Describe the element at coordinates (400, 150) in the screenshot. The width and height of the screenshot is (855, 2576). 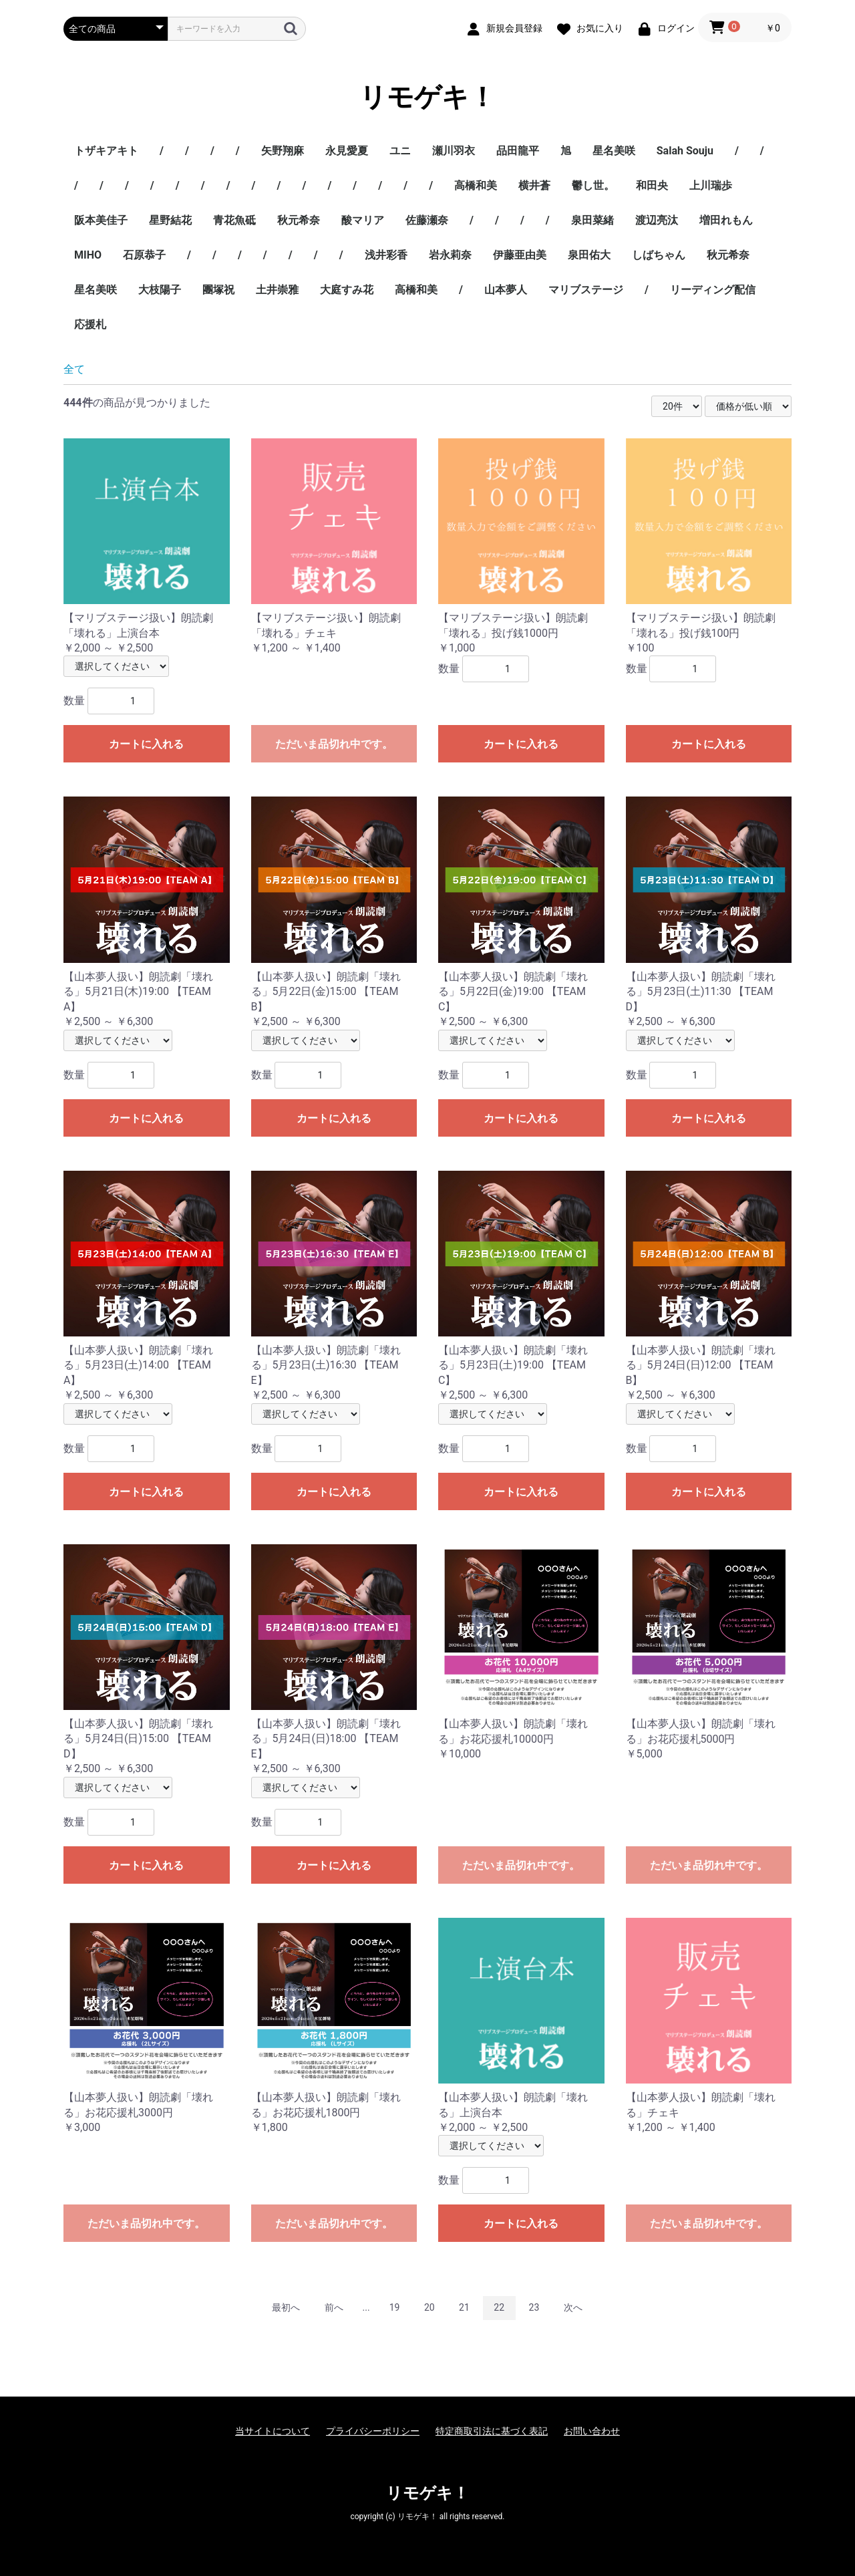
I see `ユニ` at that location.